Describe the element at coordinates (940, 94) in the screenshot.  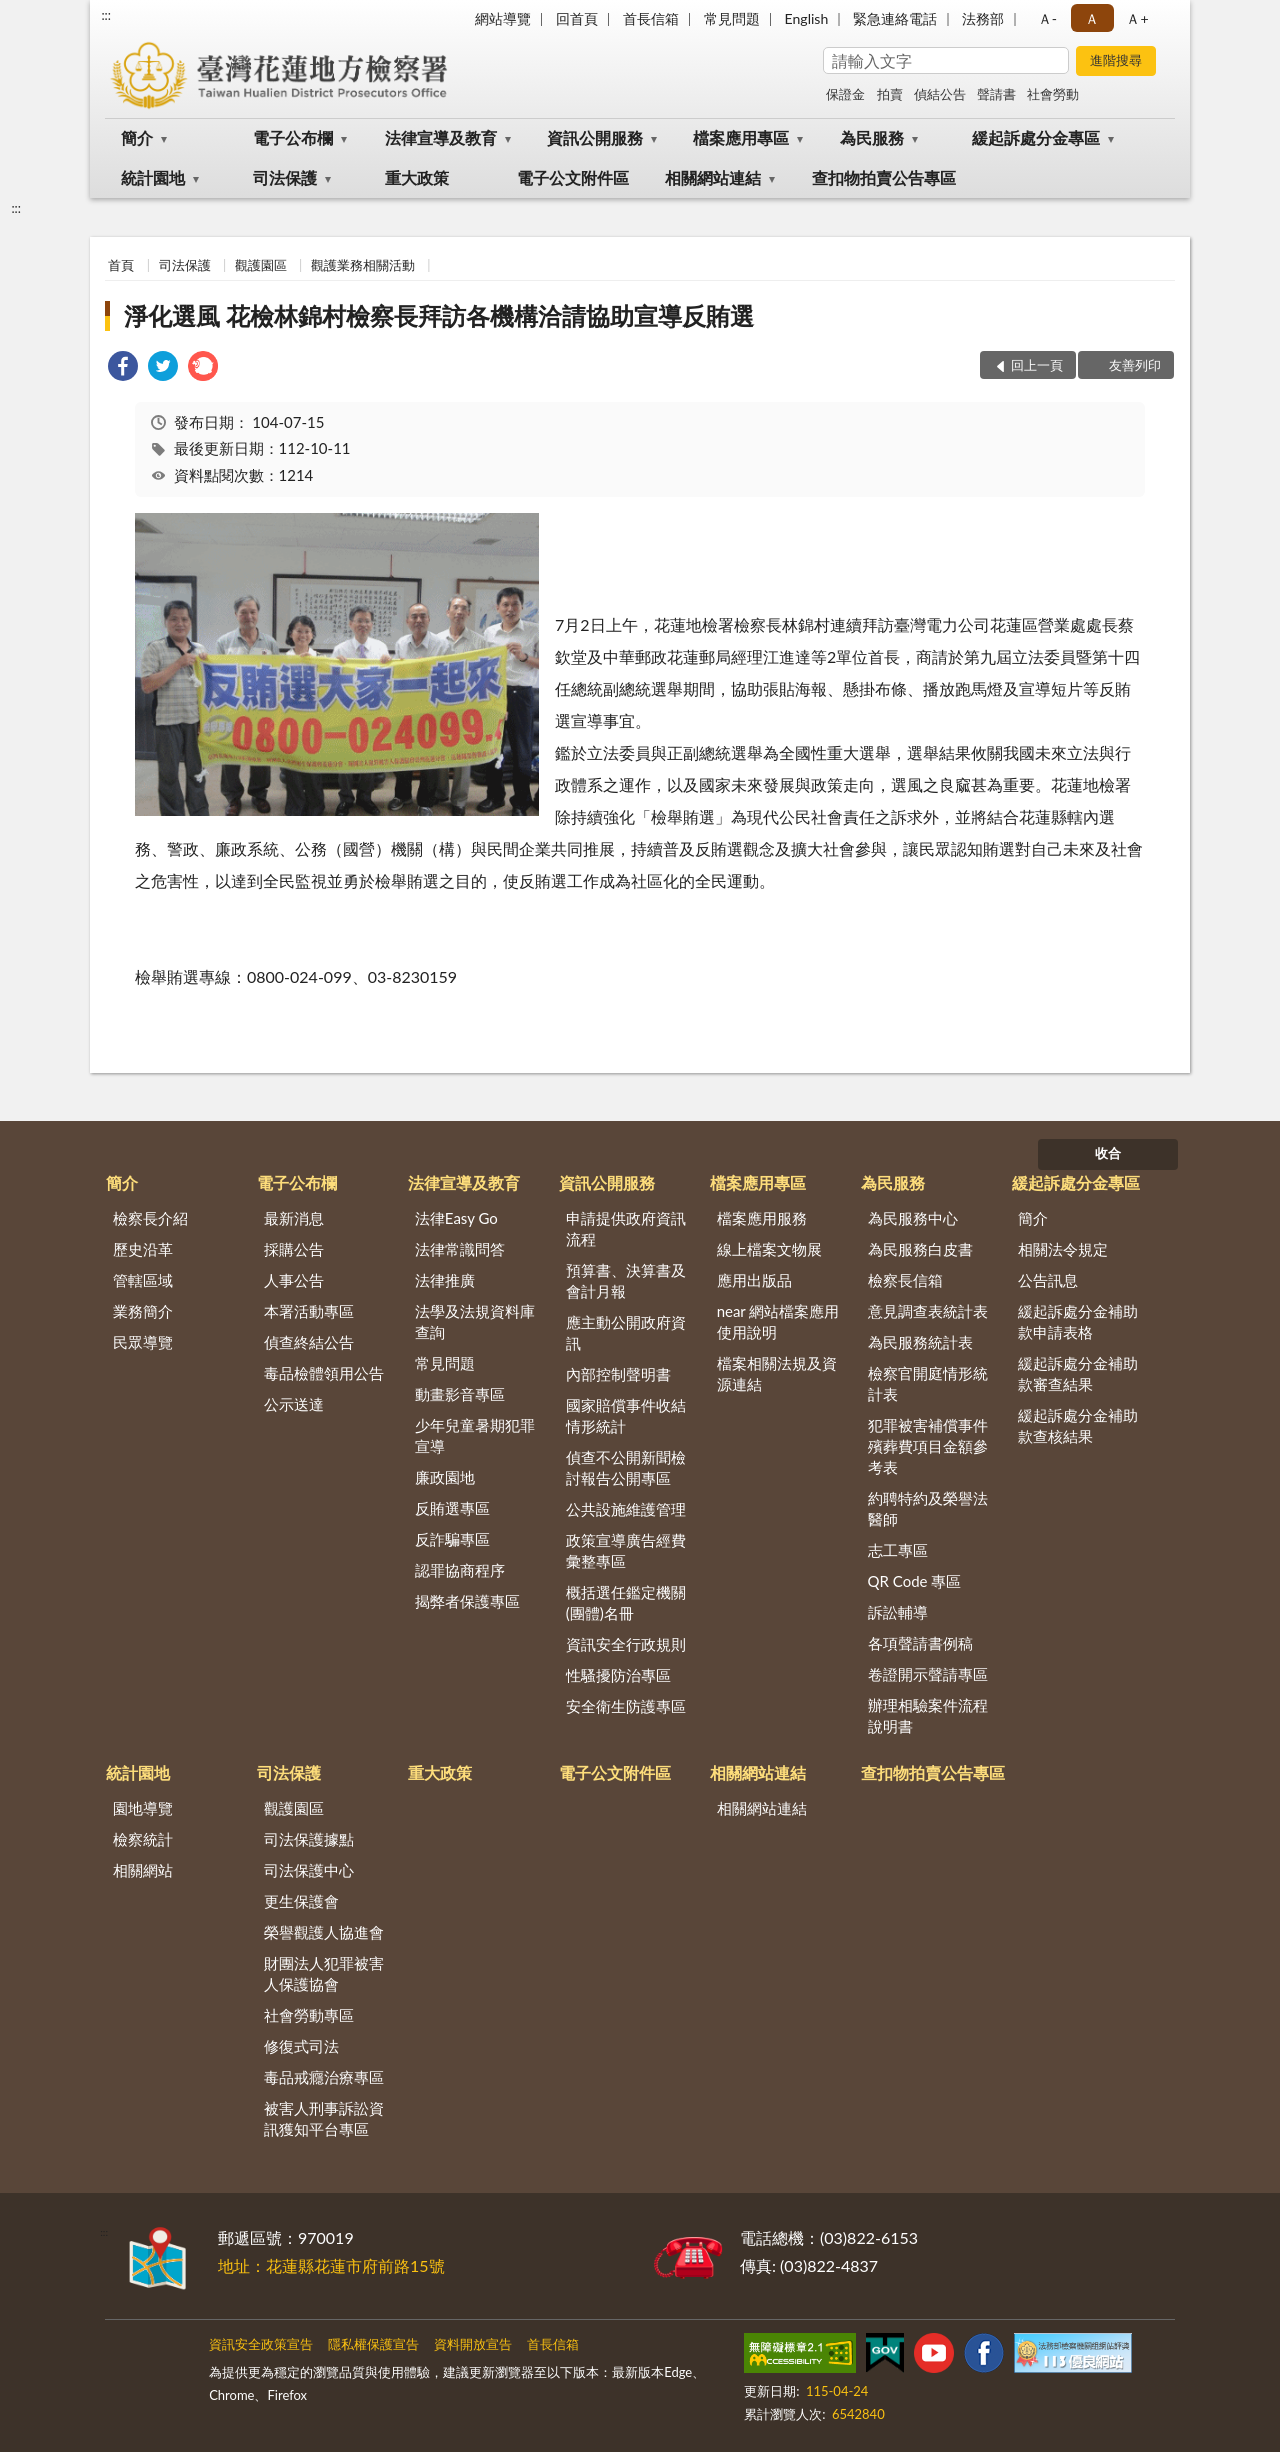
I see `偵結公告` at that location.